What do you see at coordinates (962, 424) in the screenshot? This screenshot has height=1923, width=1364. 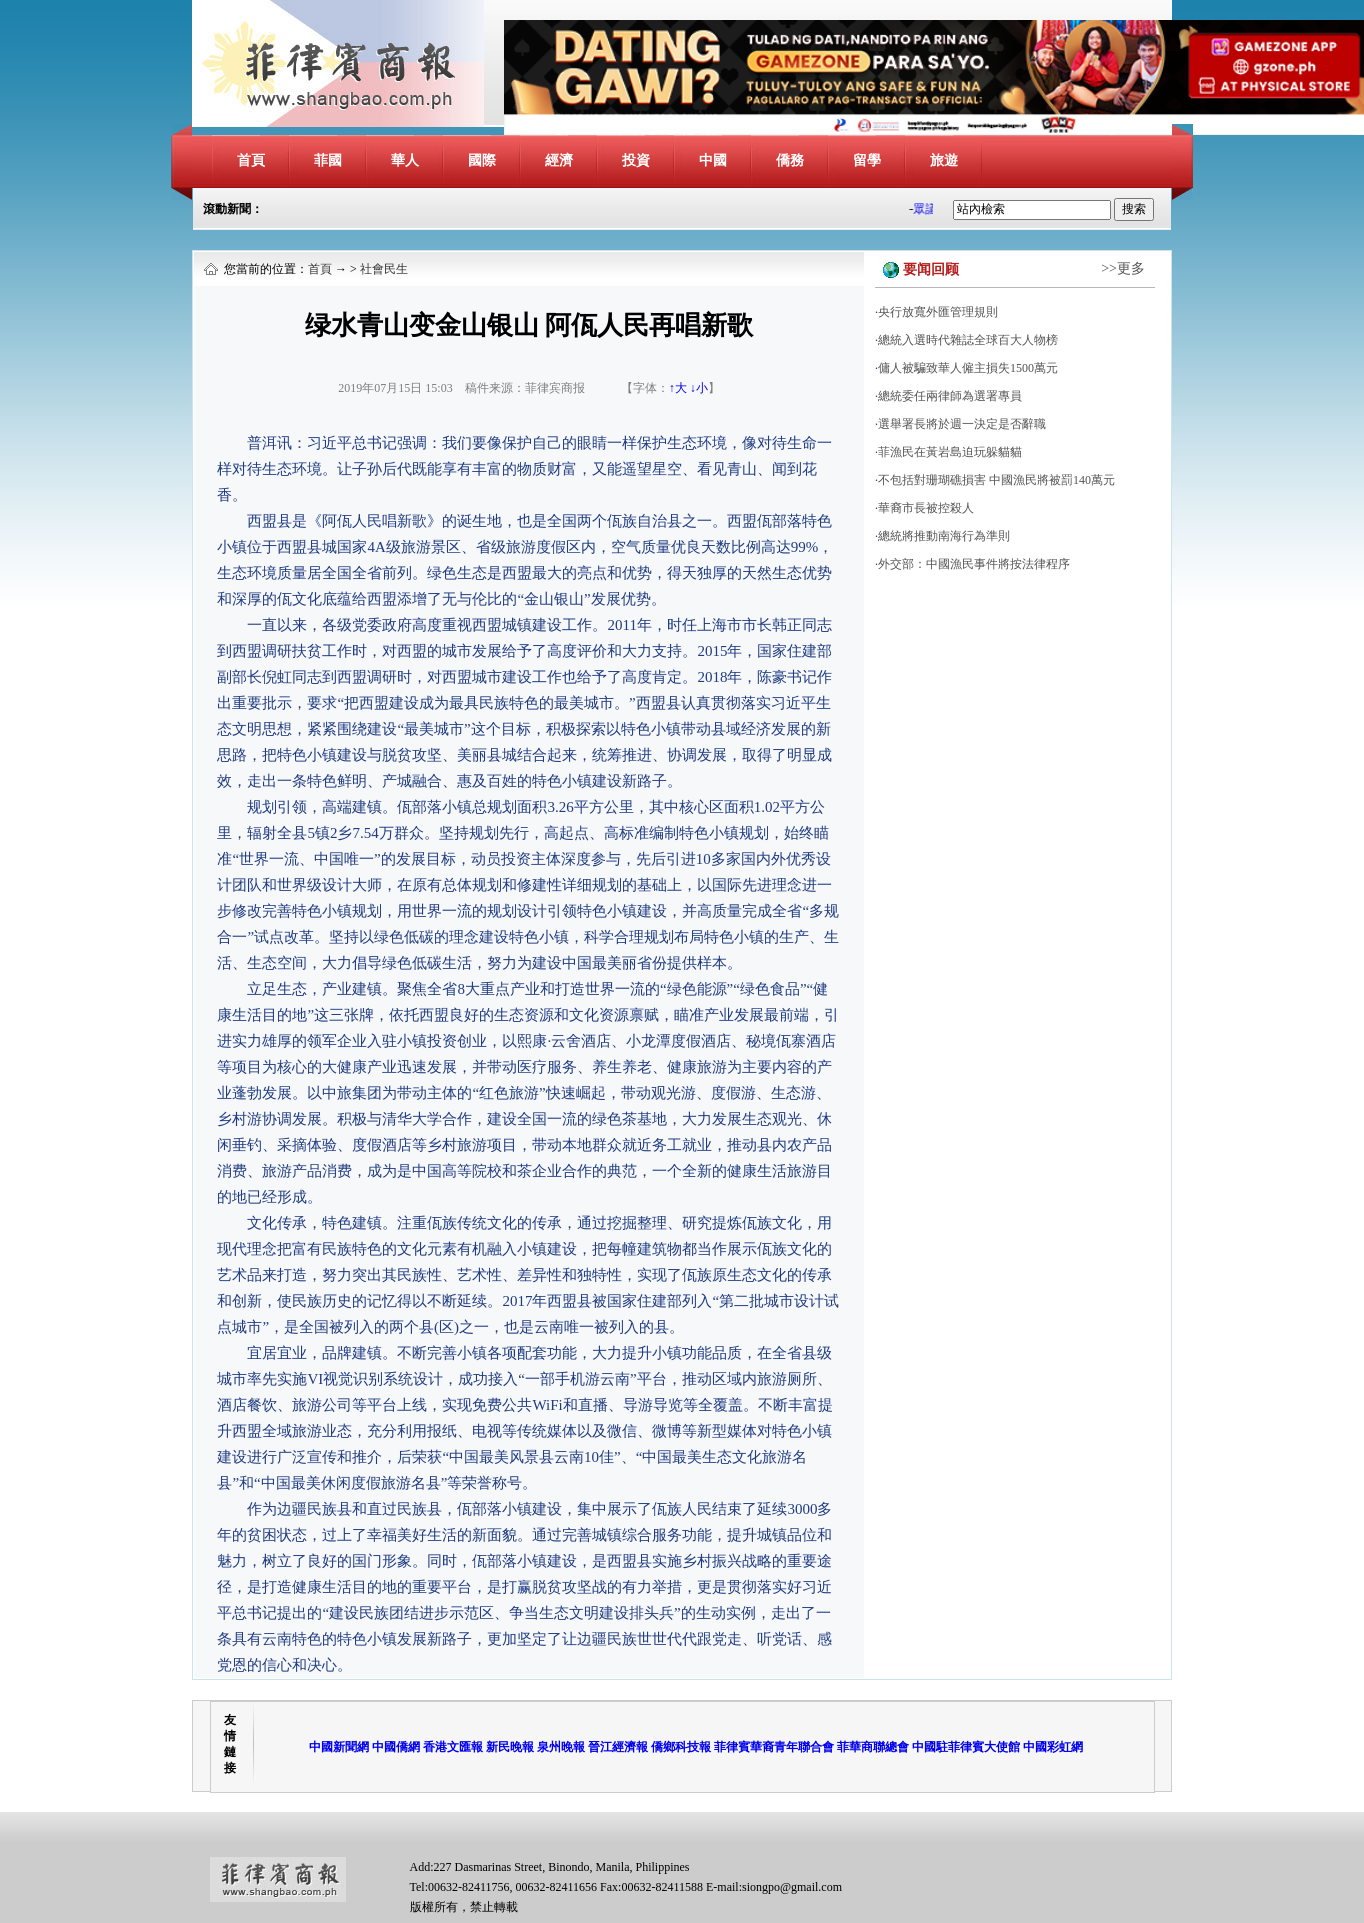 I see `選舉署長將於週一決定是否辭職` at bounding box center [962, 424].